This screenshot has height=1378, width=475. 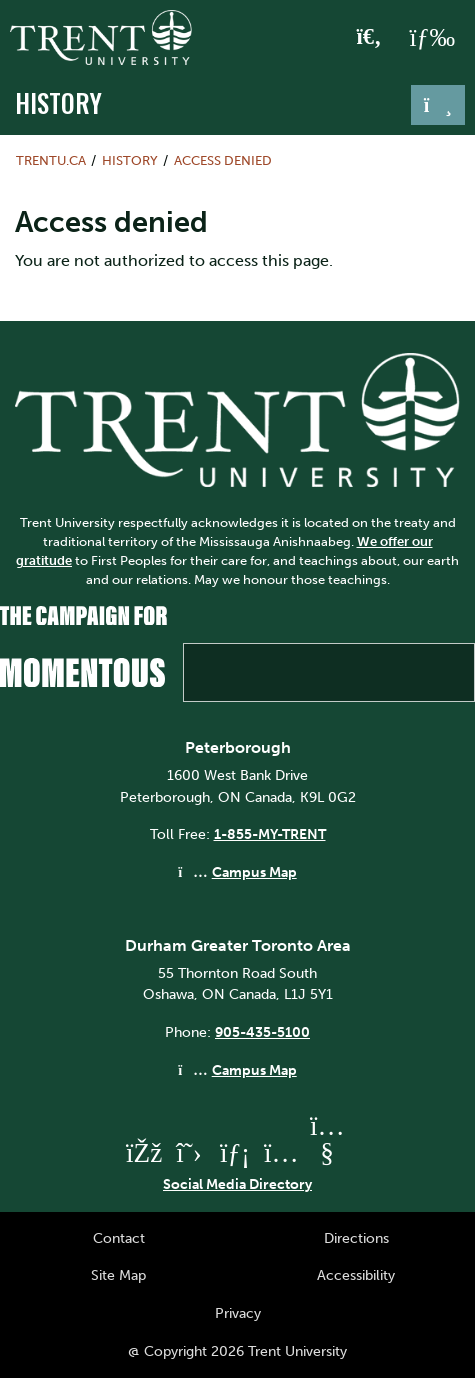 What do you see at coordinates (238, 1313) in the screenshot?
I see `Privacy` at bounding box center [238, 1313].